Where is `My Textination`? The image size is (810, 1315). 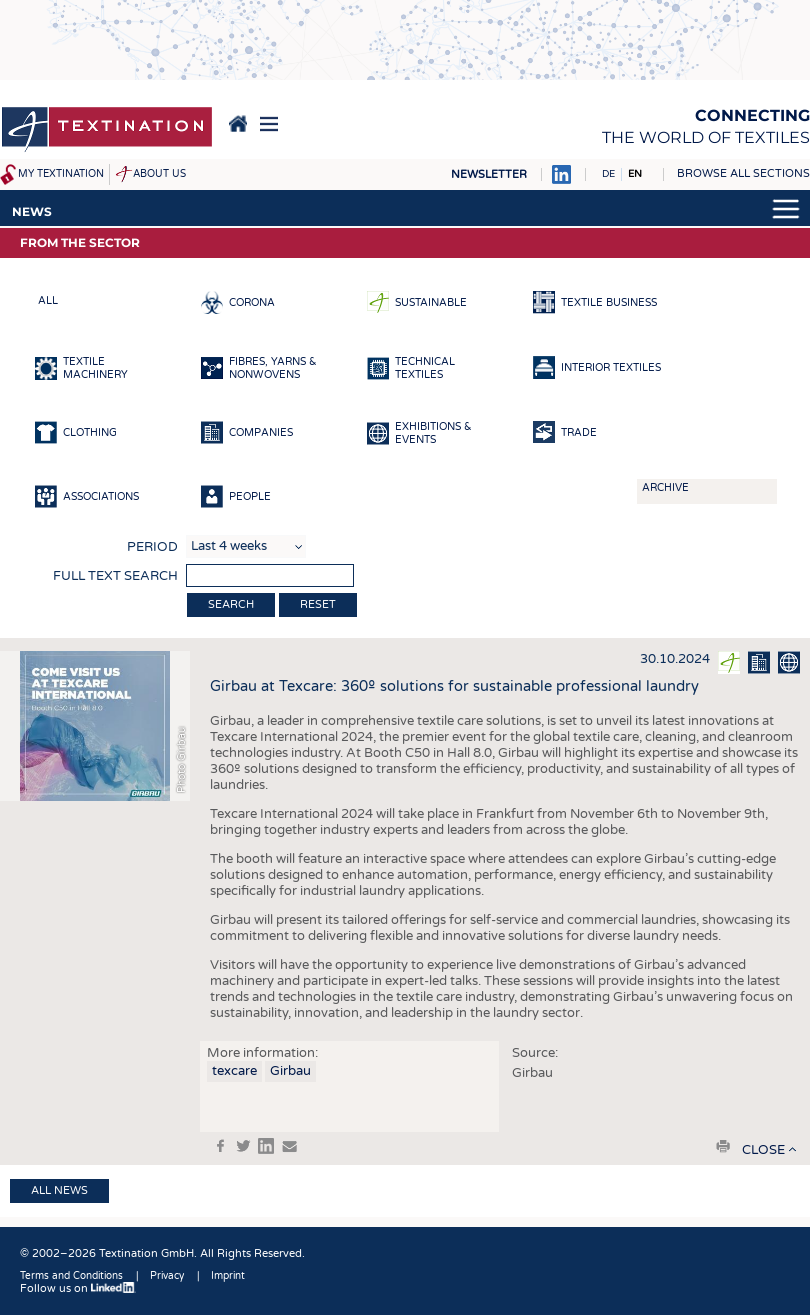
My Textination is located at coordinates (61, 174).